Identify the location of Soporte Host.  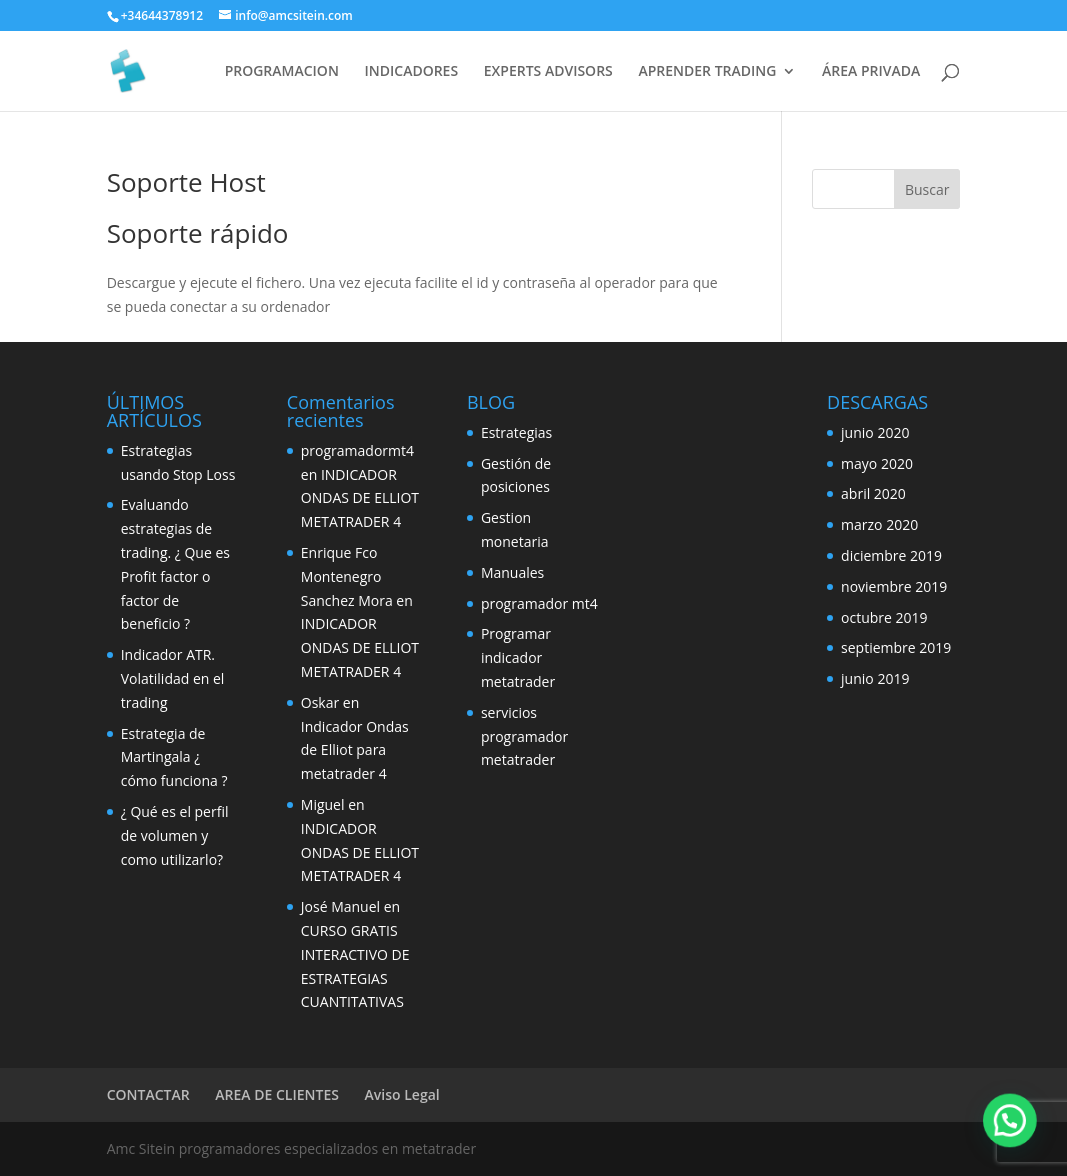
(186, 182).